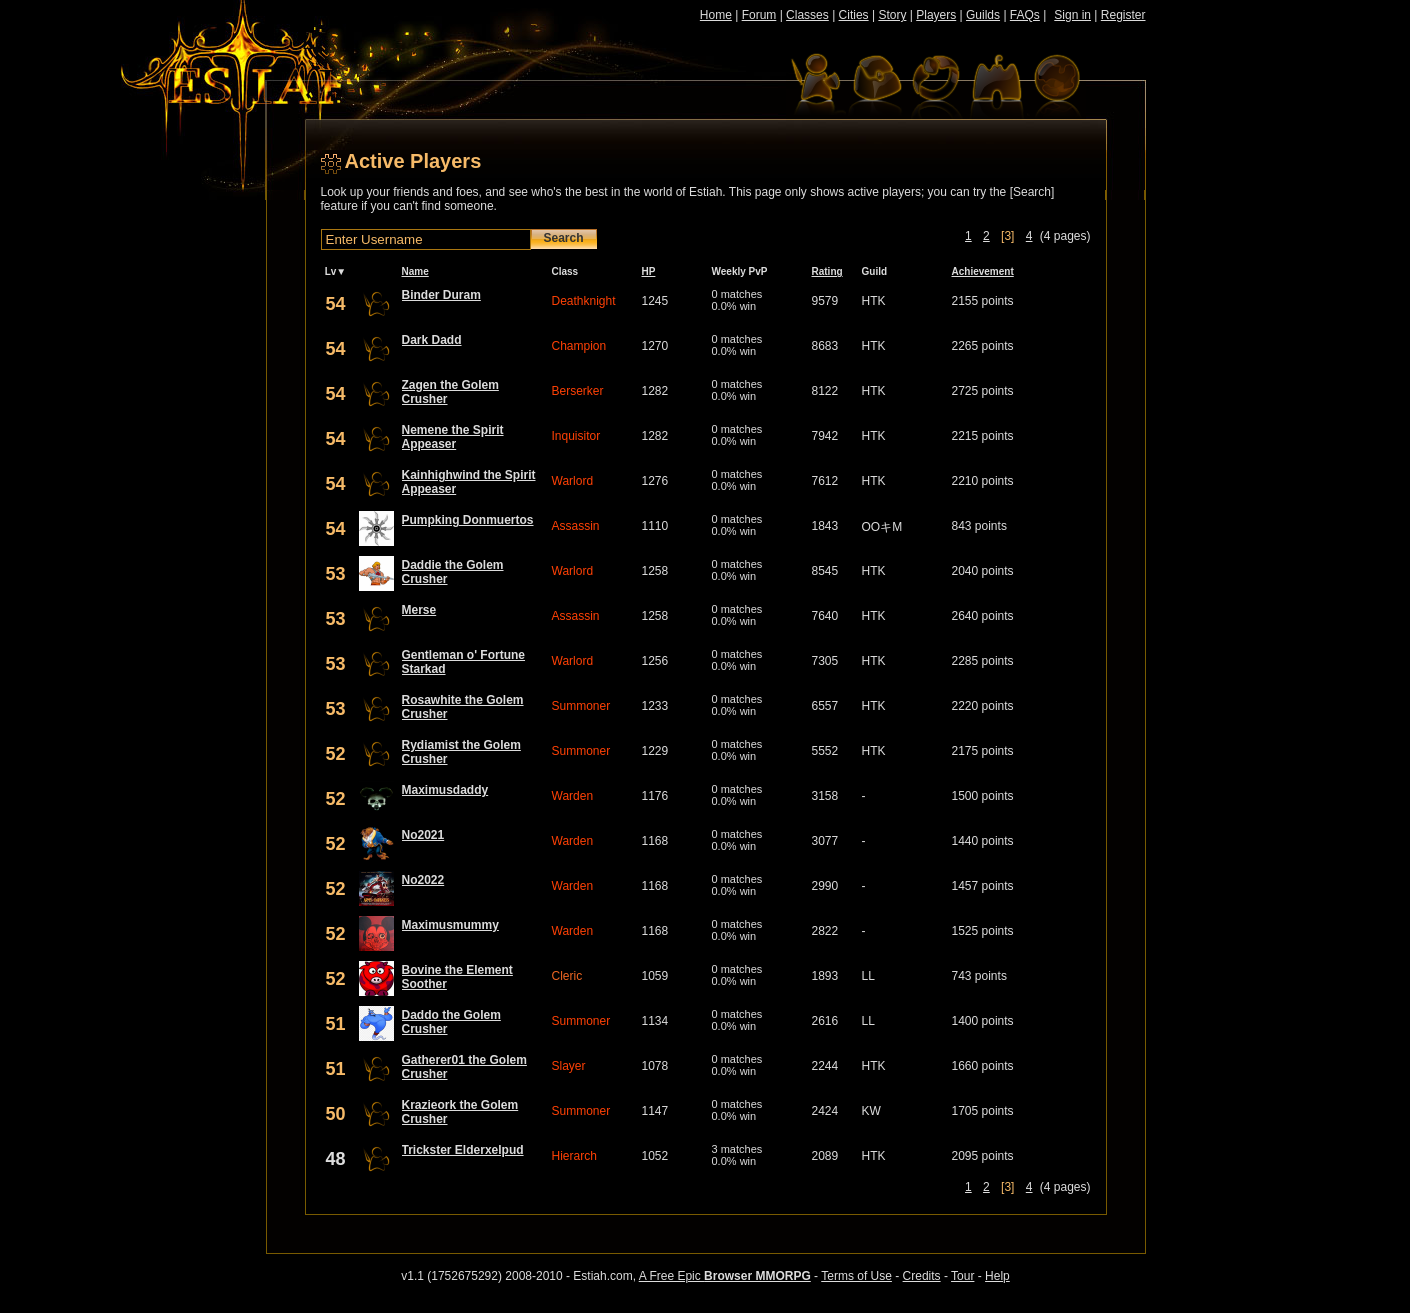 This screenshot has width=1410, height=1313. What do you see at coordinates (871, 1111) in the screenshot?
I see `KW` at bounding box center [871, 1111].